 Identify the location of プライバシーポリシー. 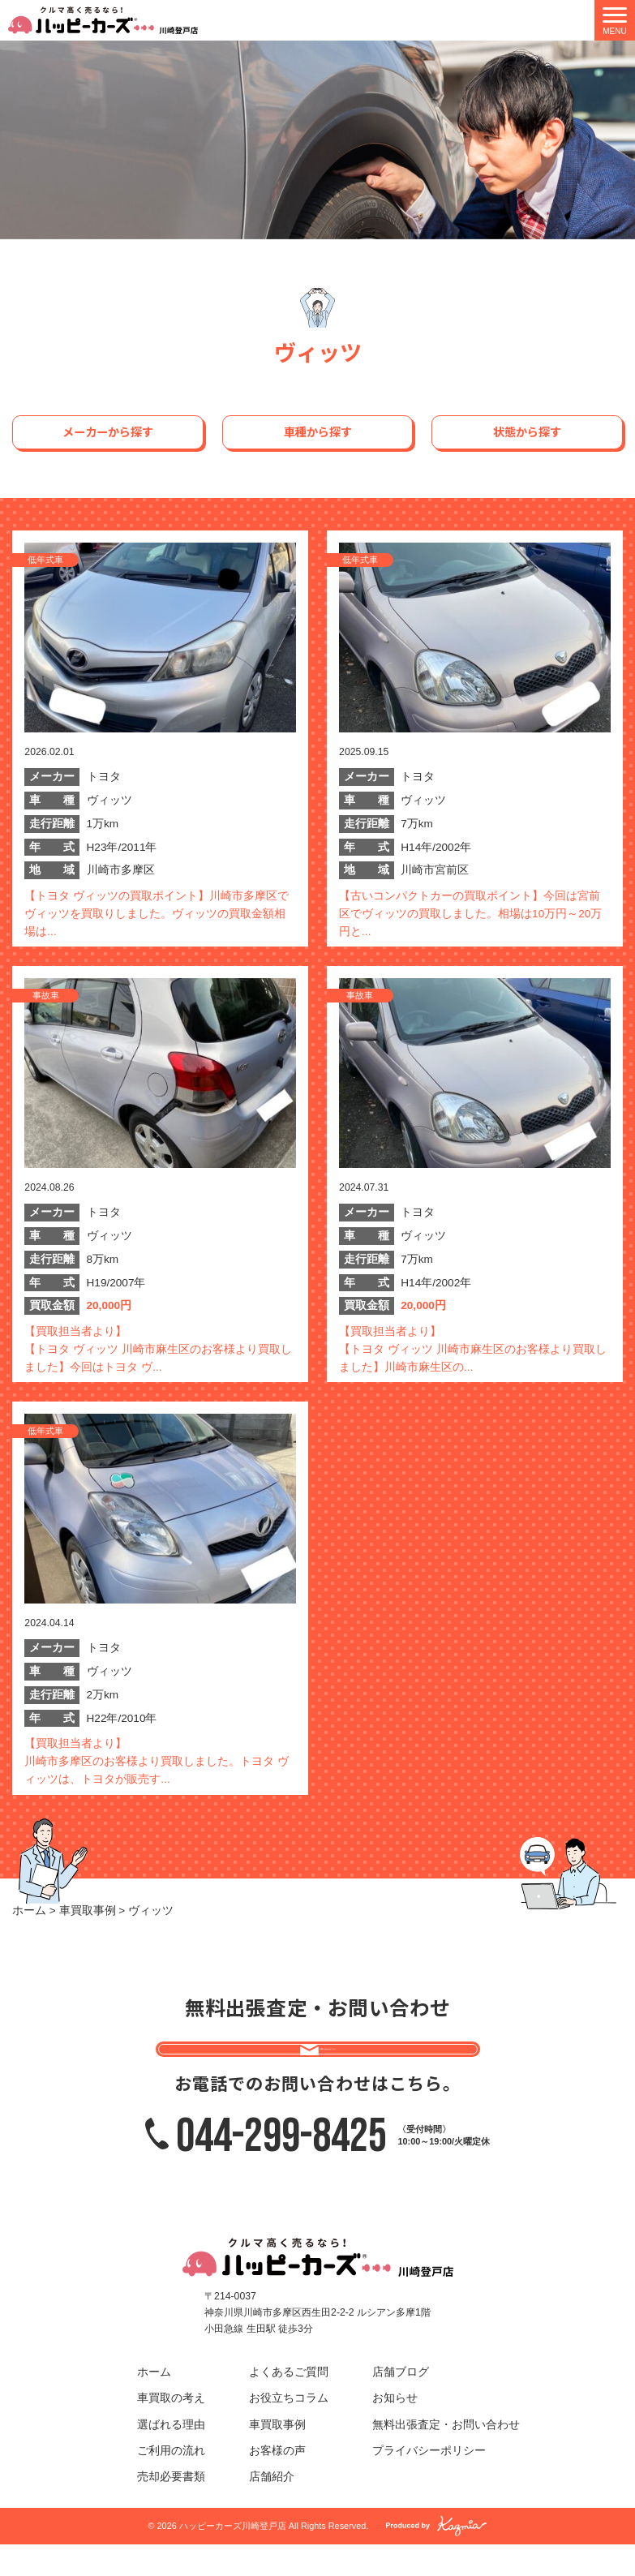
(429, 2481).